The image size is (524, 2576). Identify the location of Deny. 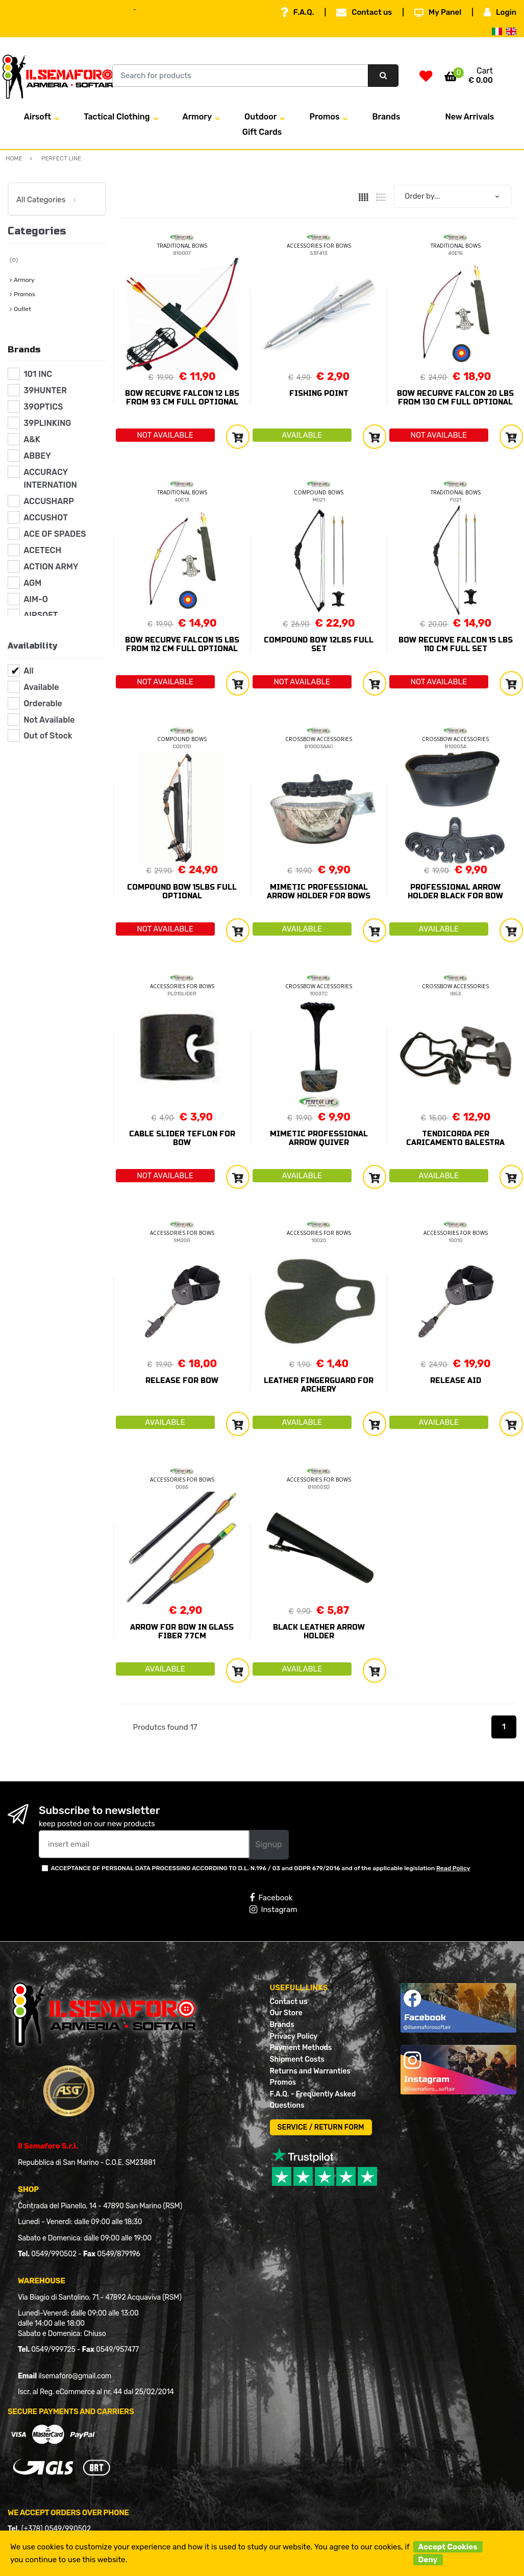
(428, 2559).